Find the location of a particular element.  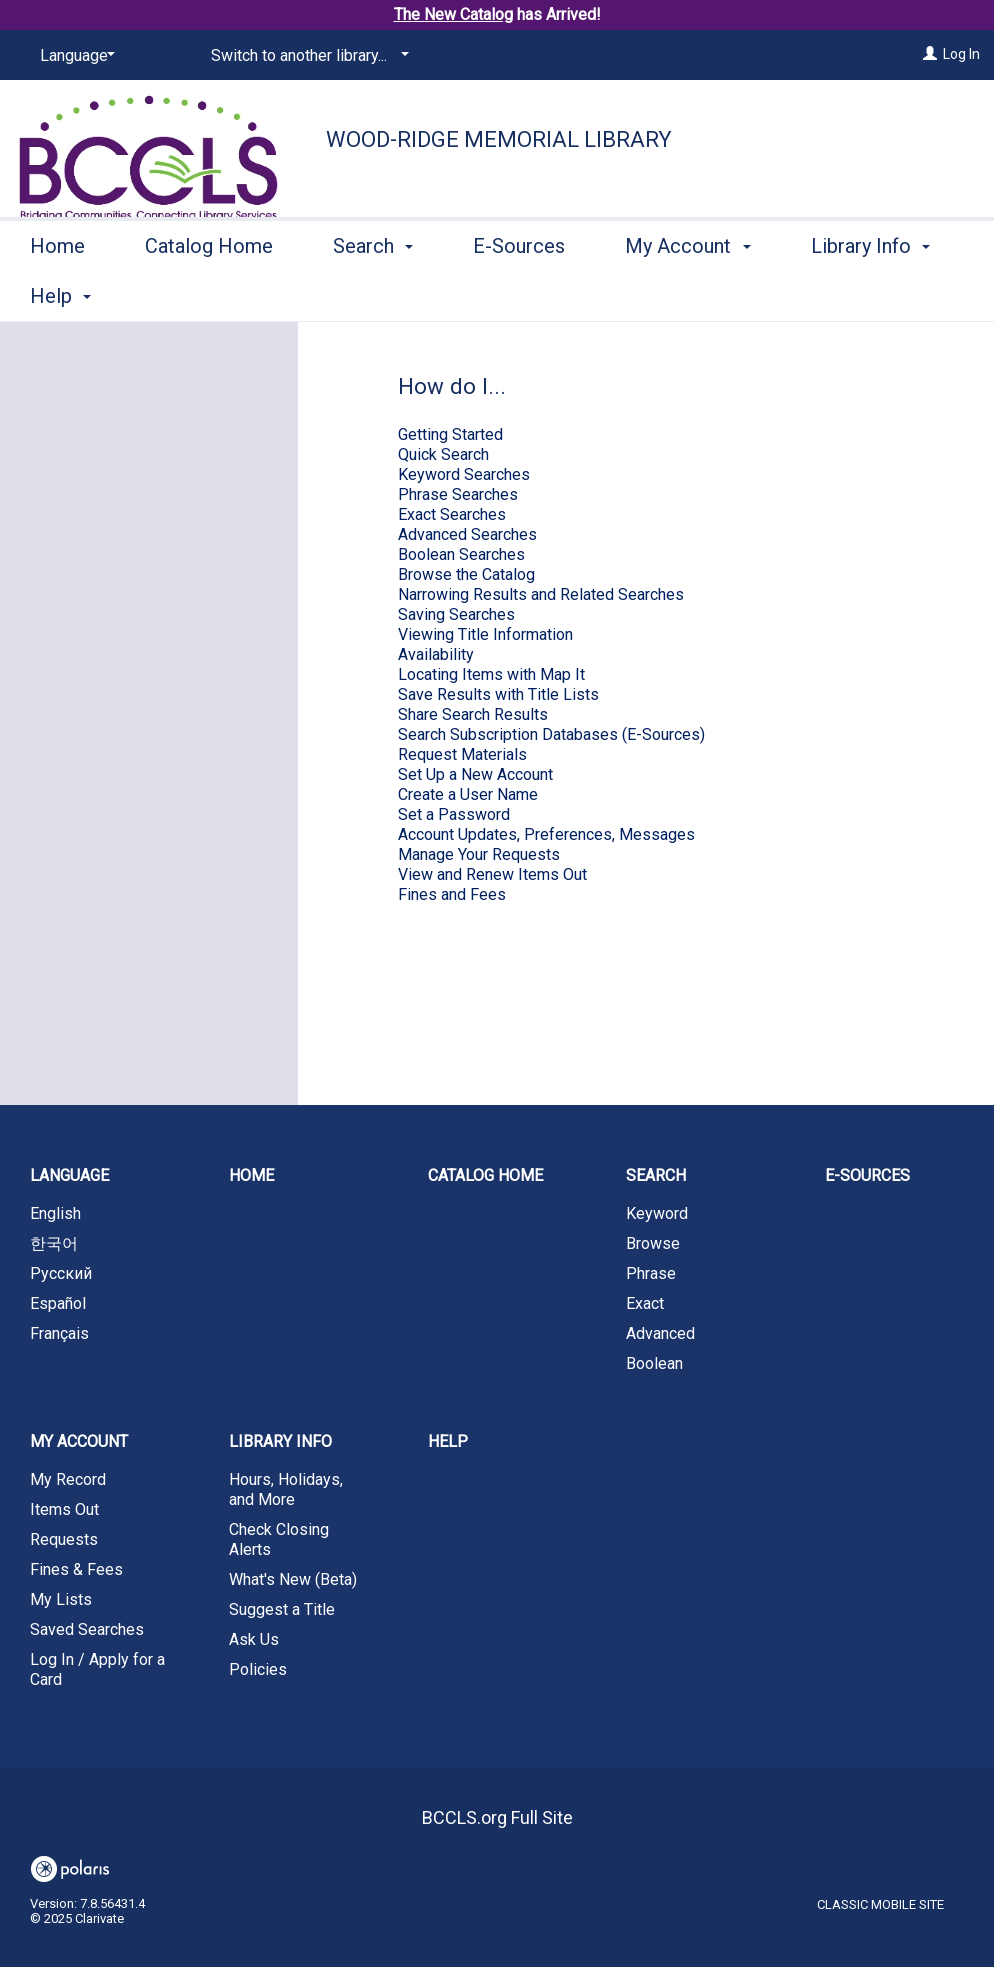

한국어 is located at coordinates (54, 1243).